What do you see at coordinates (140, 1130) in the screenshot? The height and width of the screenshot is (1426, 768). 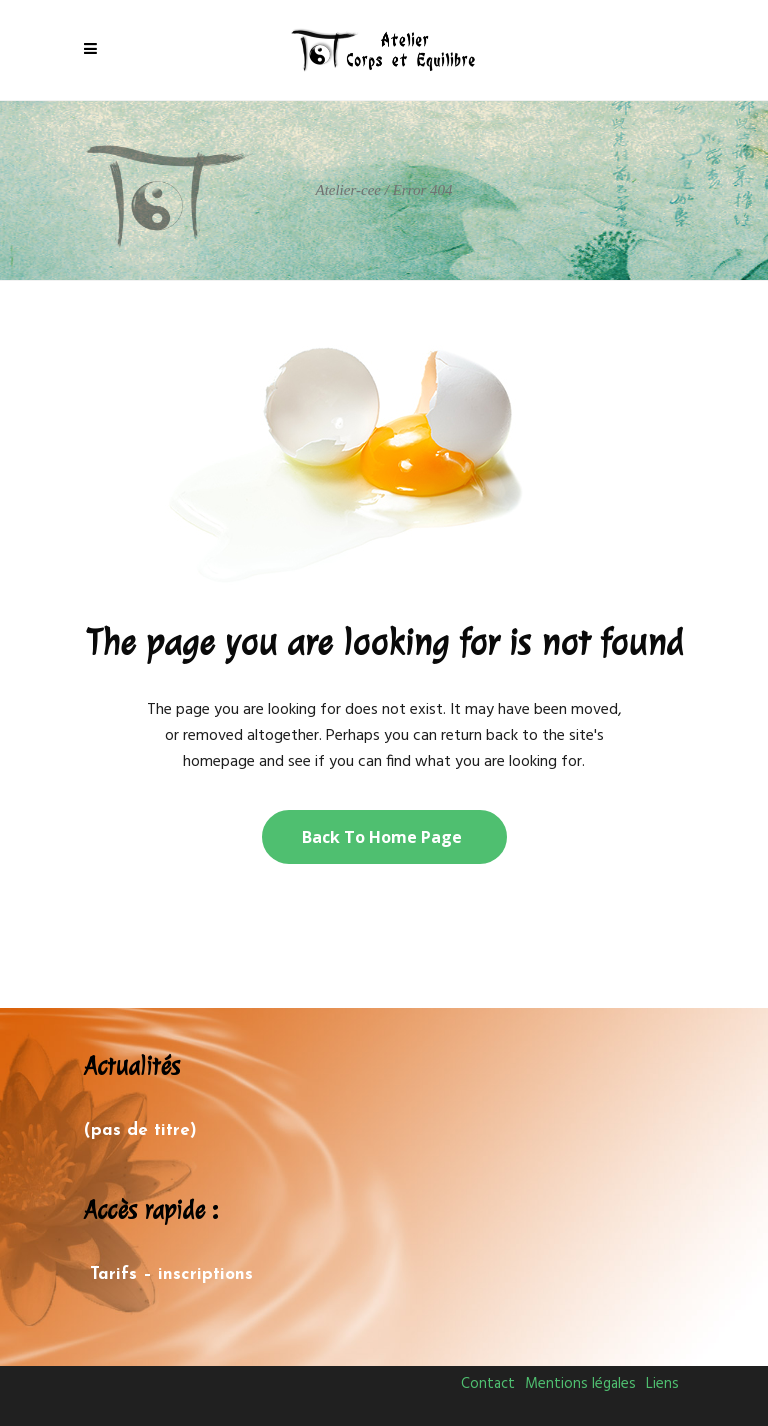 I see `(pas de titre)` at bounding box center [140, 1130].